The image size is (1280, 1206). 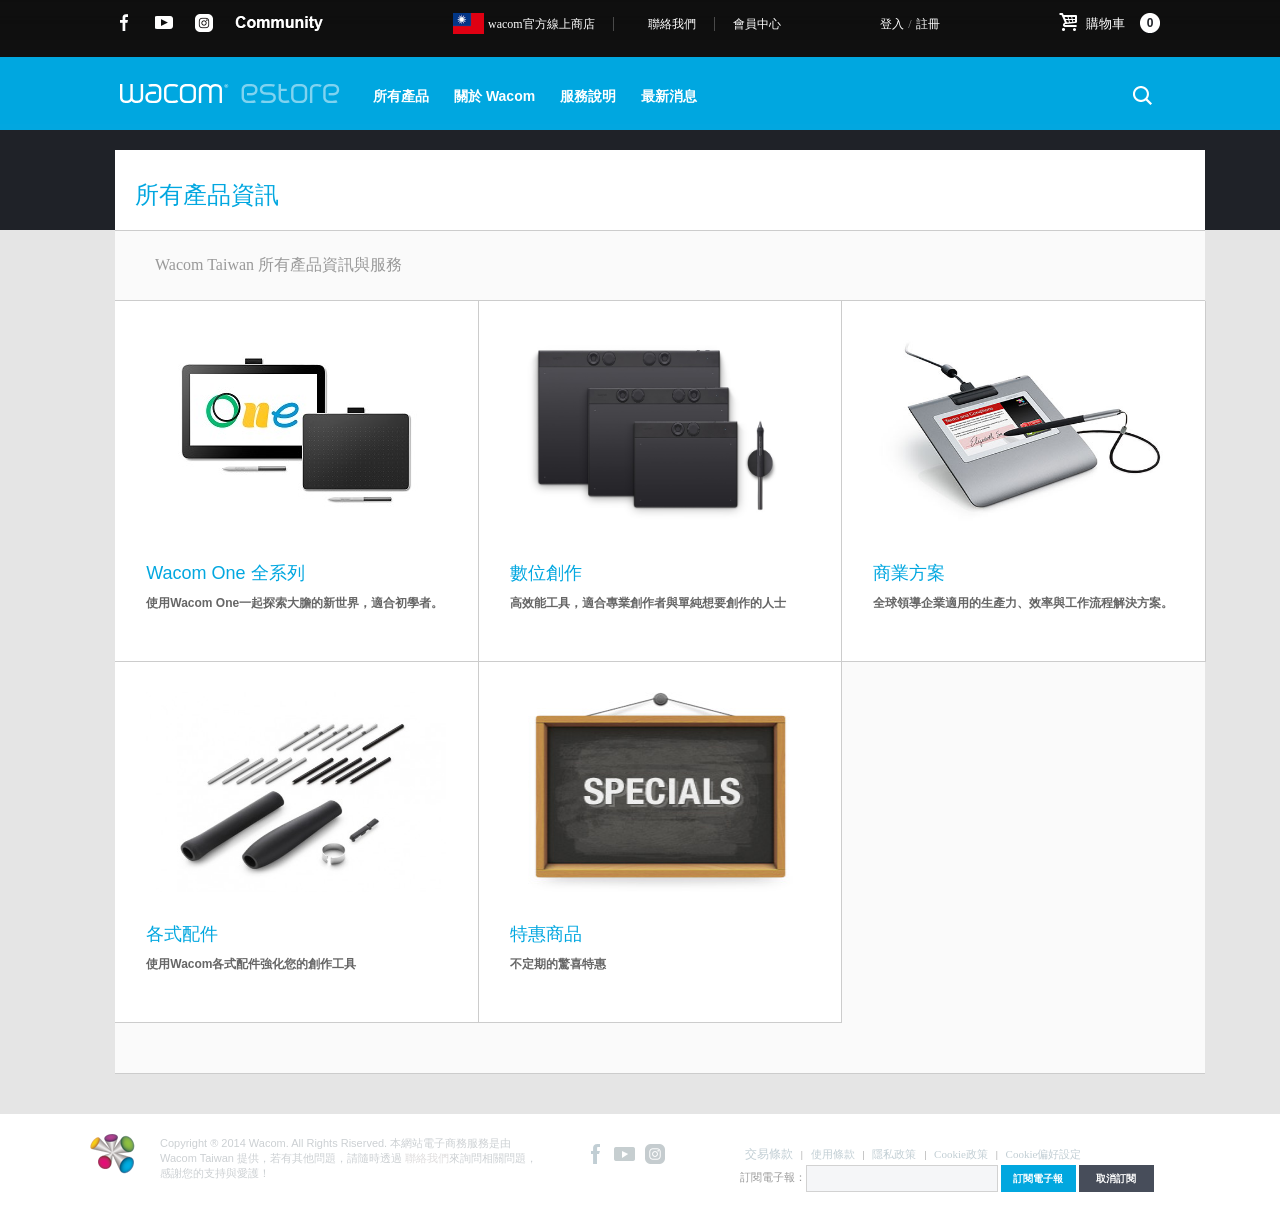 I want to click on 商業方案, so click(x=909, y=573).